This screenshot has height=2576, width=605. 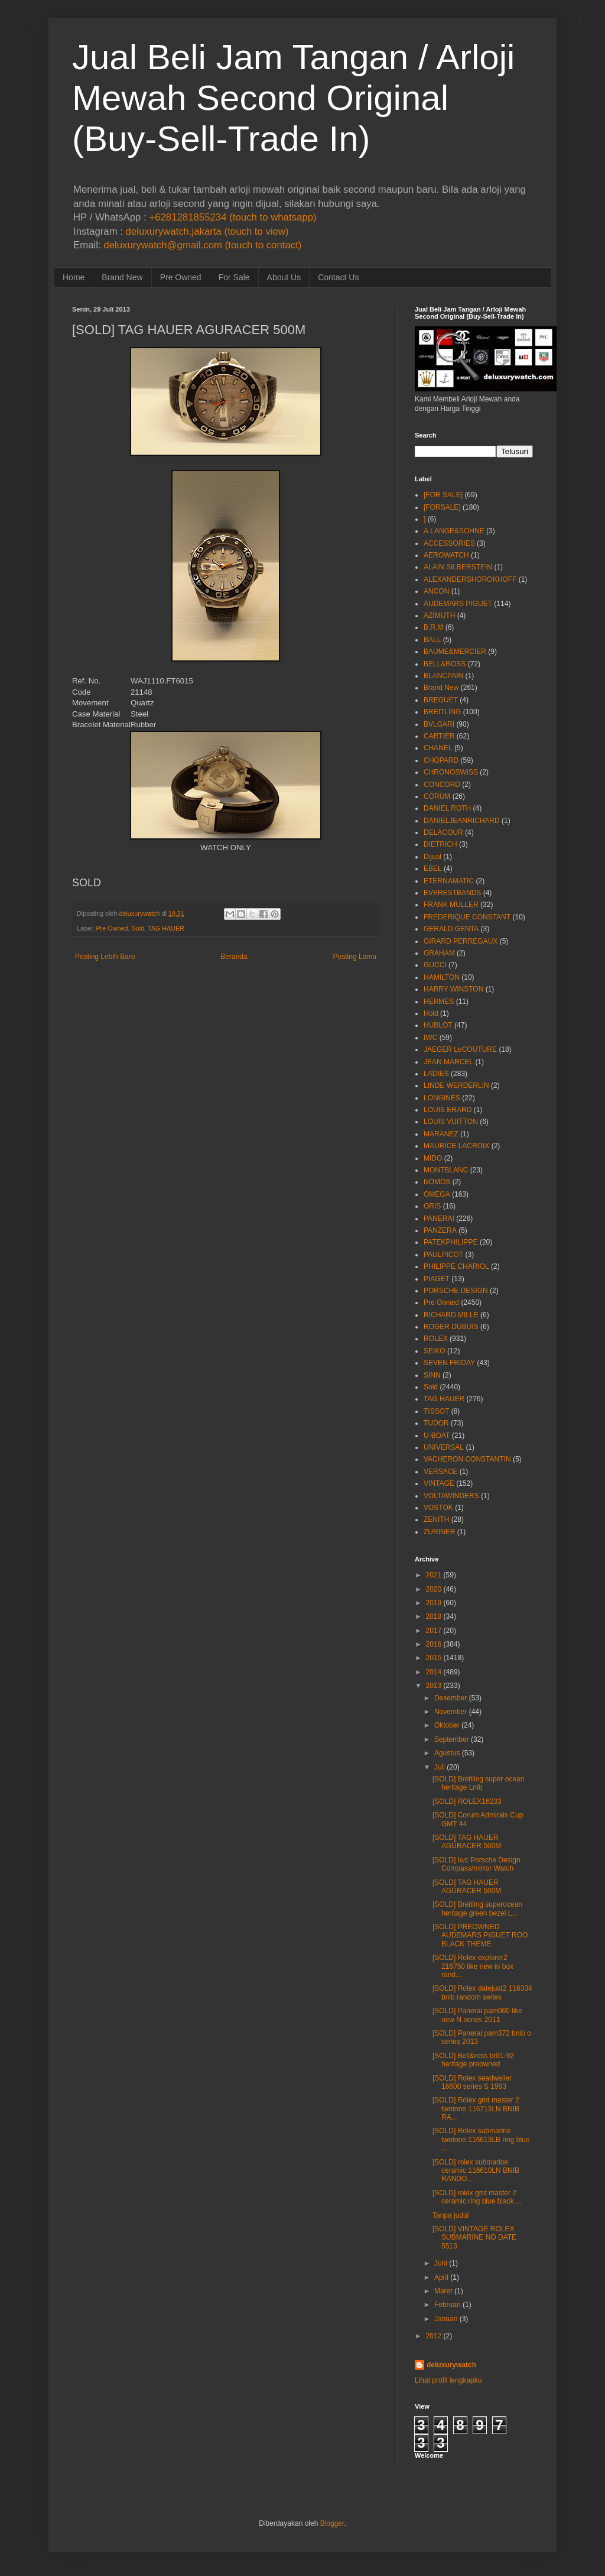 I want to click on Agustus, so click(x=447, y=1753).